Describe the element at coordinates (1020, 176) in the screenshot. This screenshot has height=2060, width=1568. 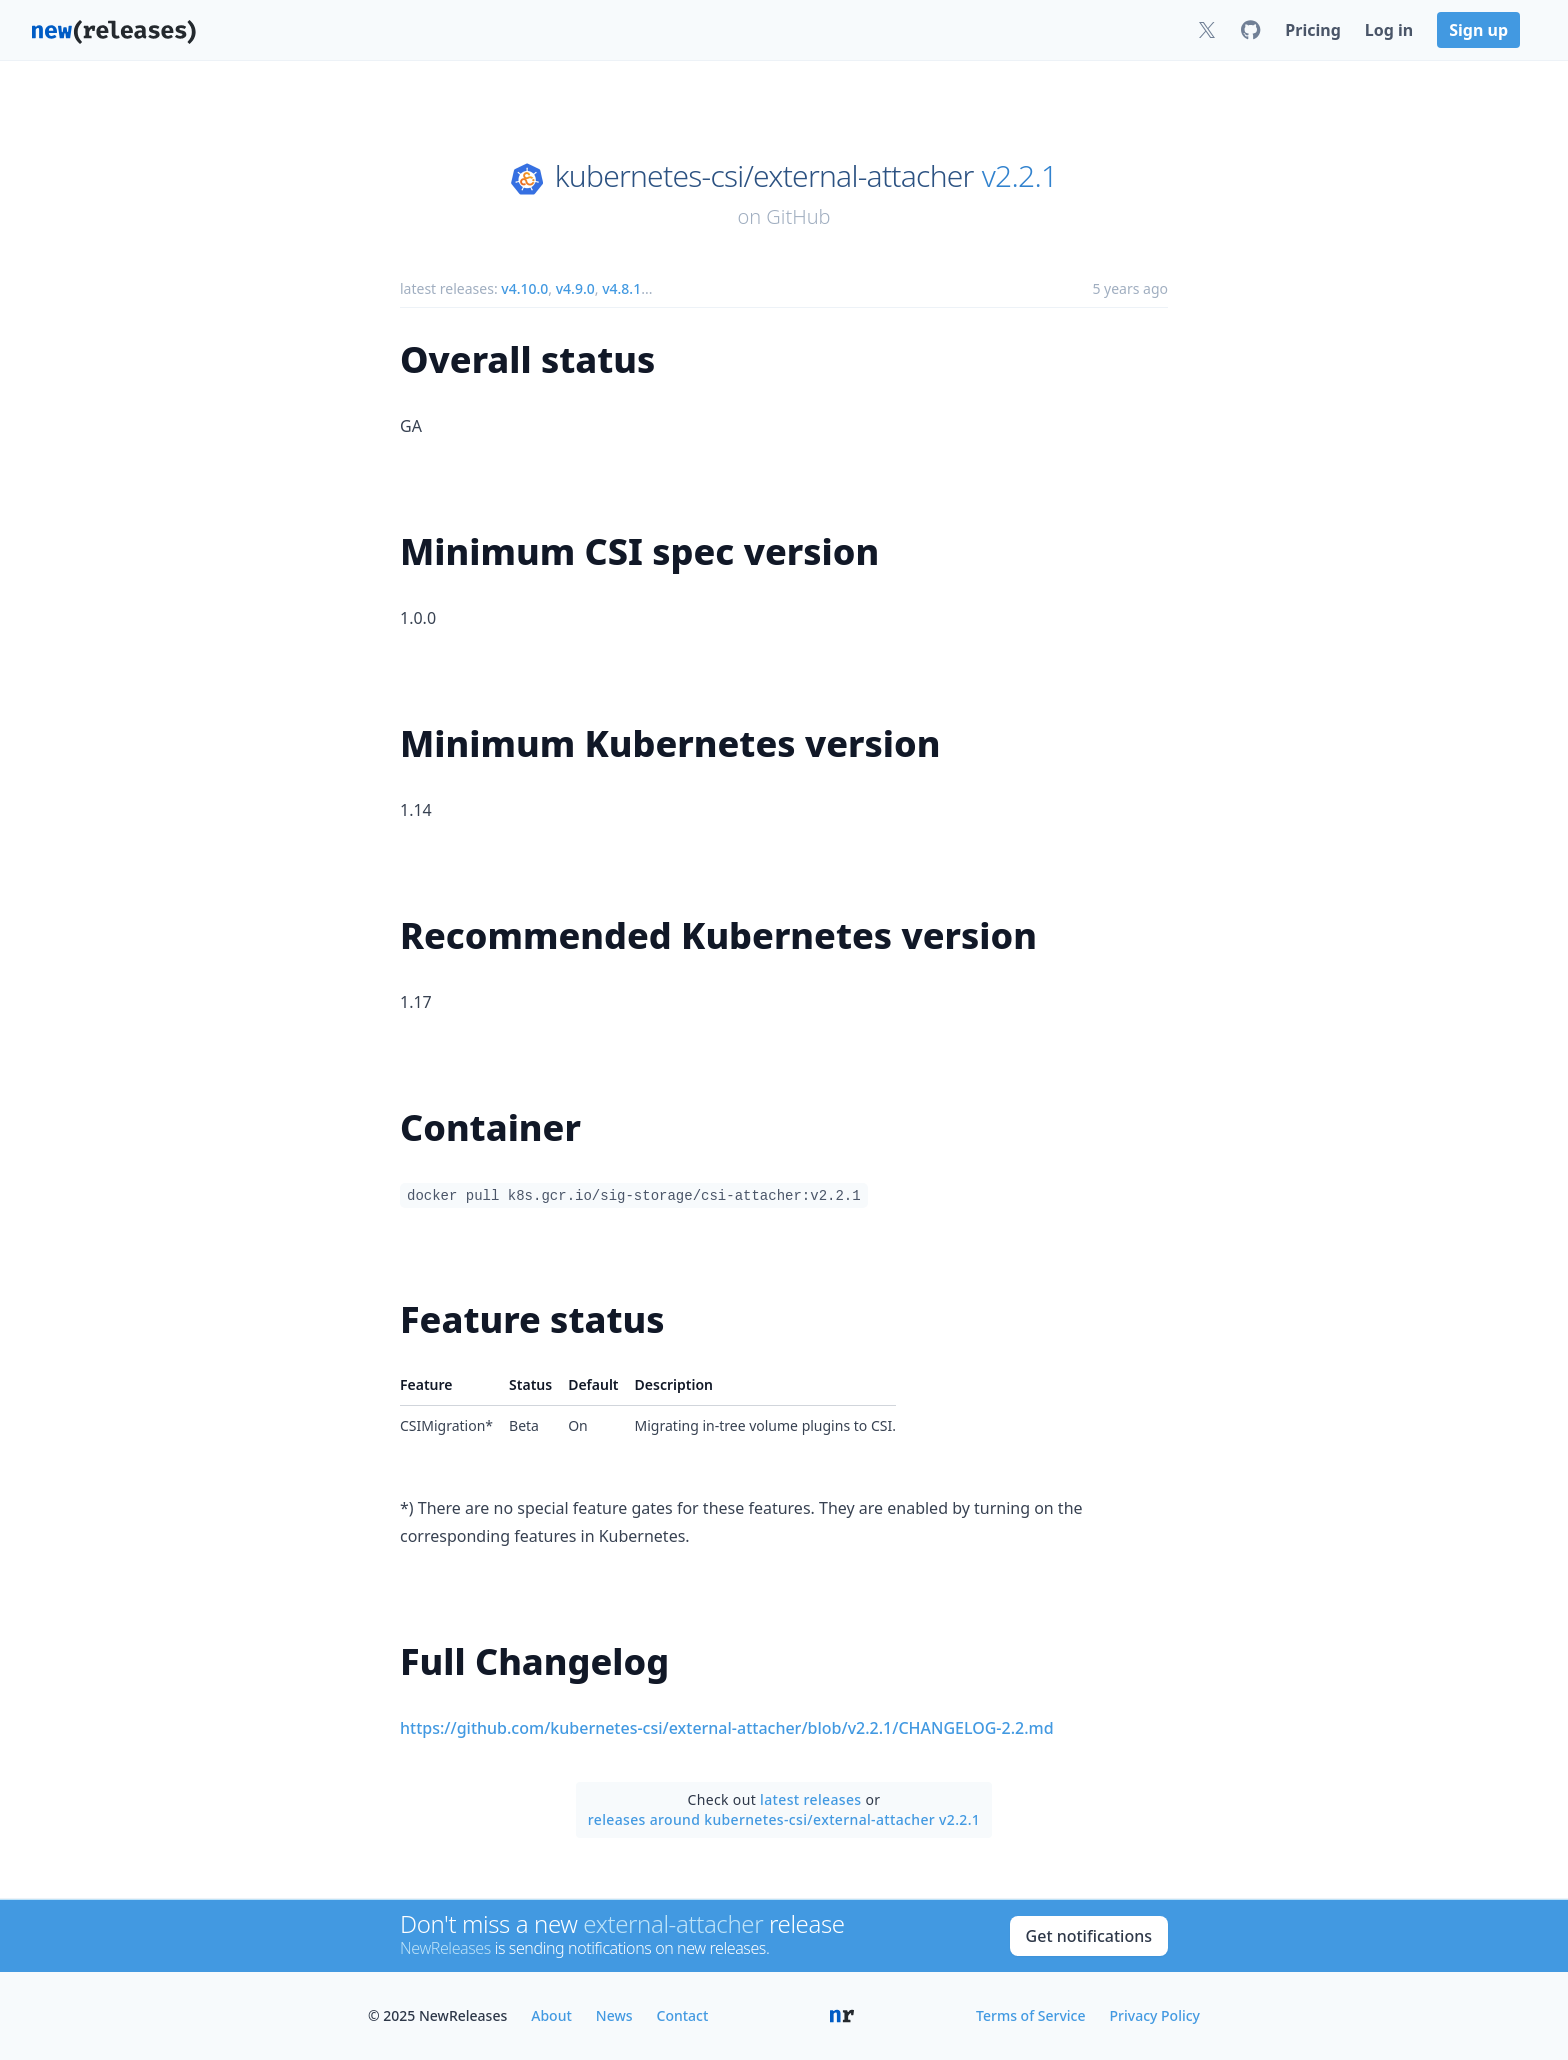
I see `v2.2.1` at that location.